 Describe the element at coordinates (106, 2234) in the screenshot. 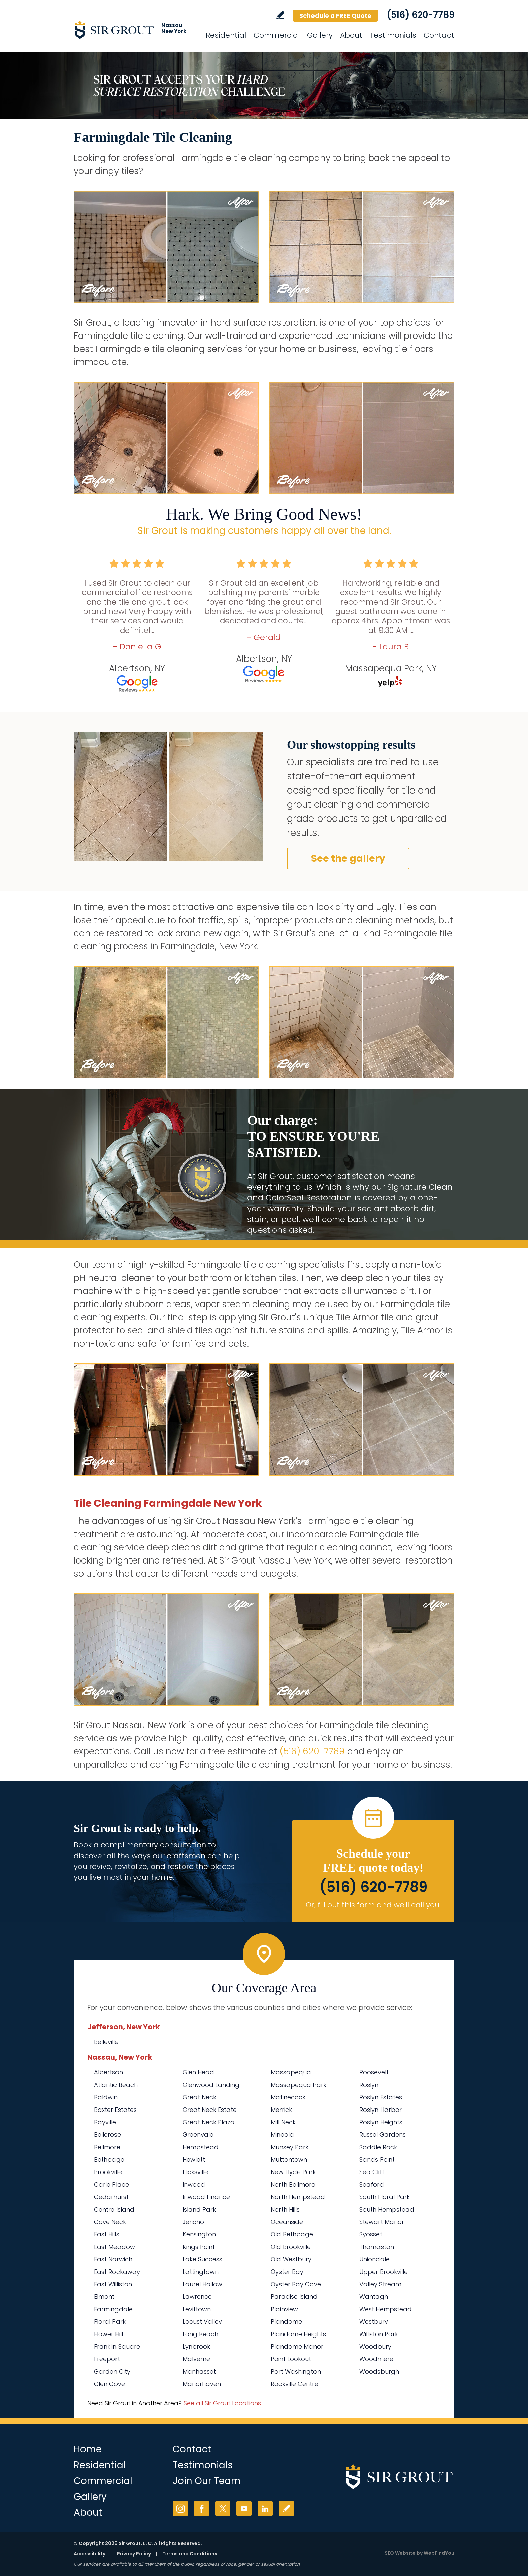

I see `East Hills` at that location.